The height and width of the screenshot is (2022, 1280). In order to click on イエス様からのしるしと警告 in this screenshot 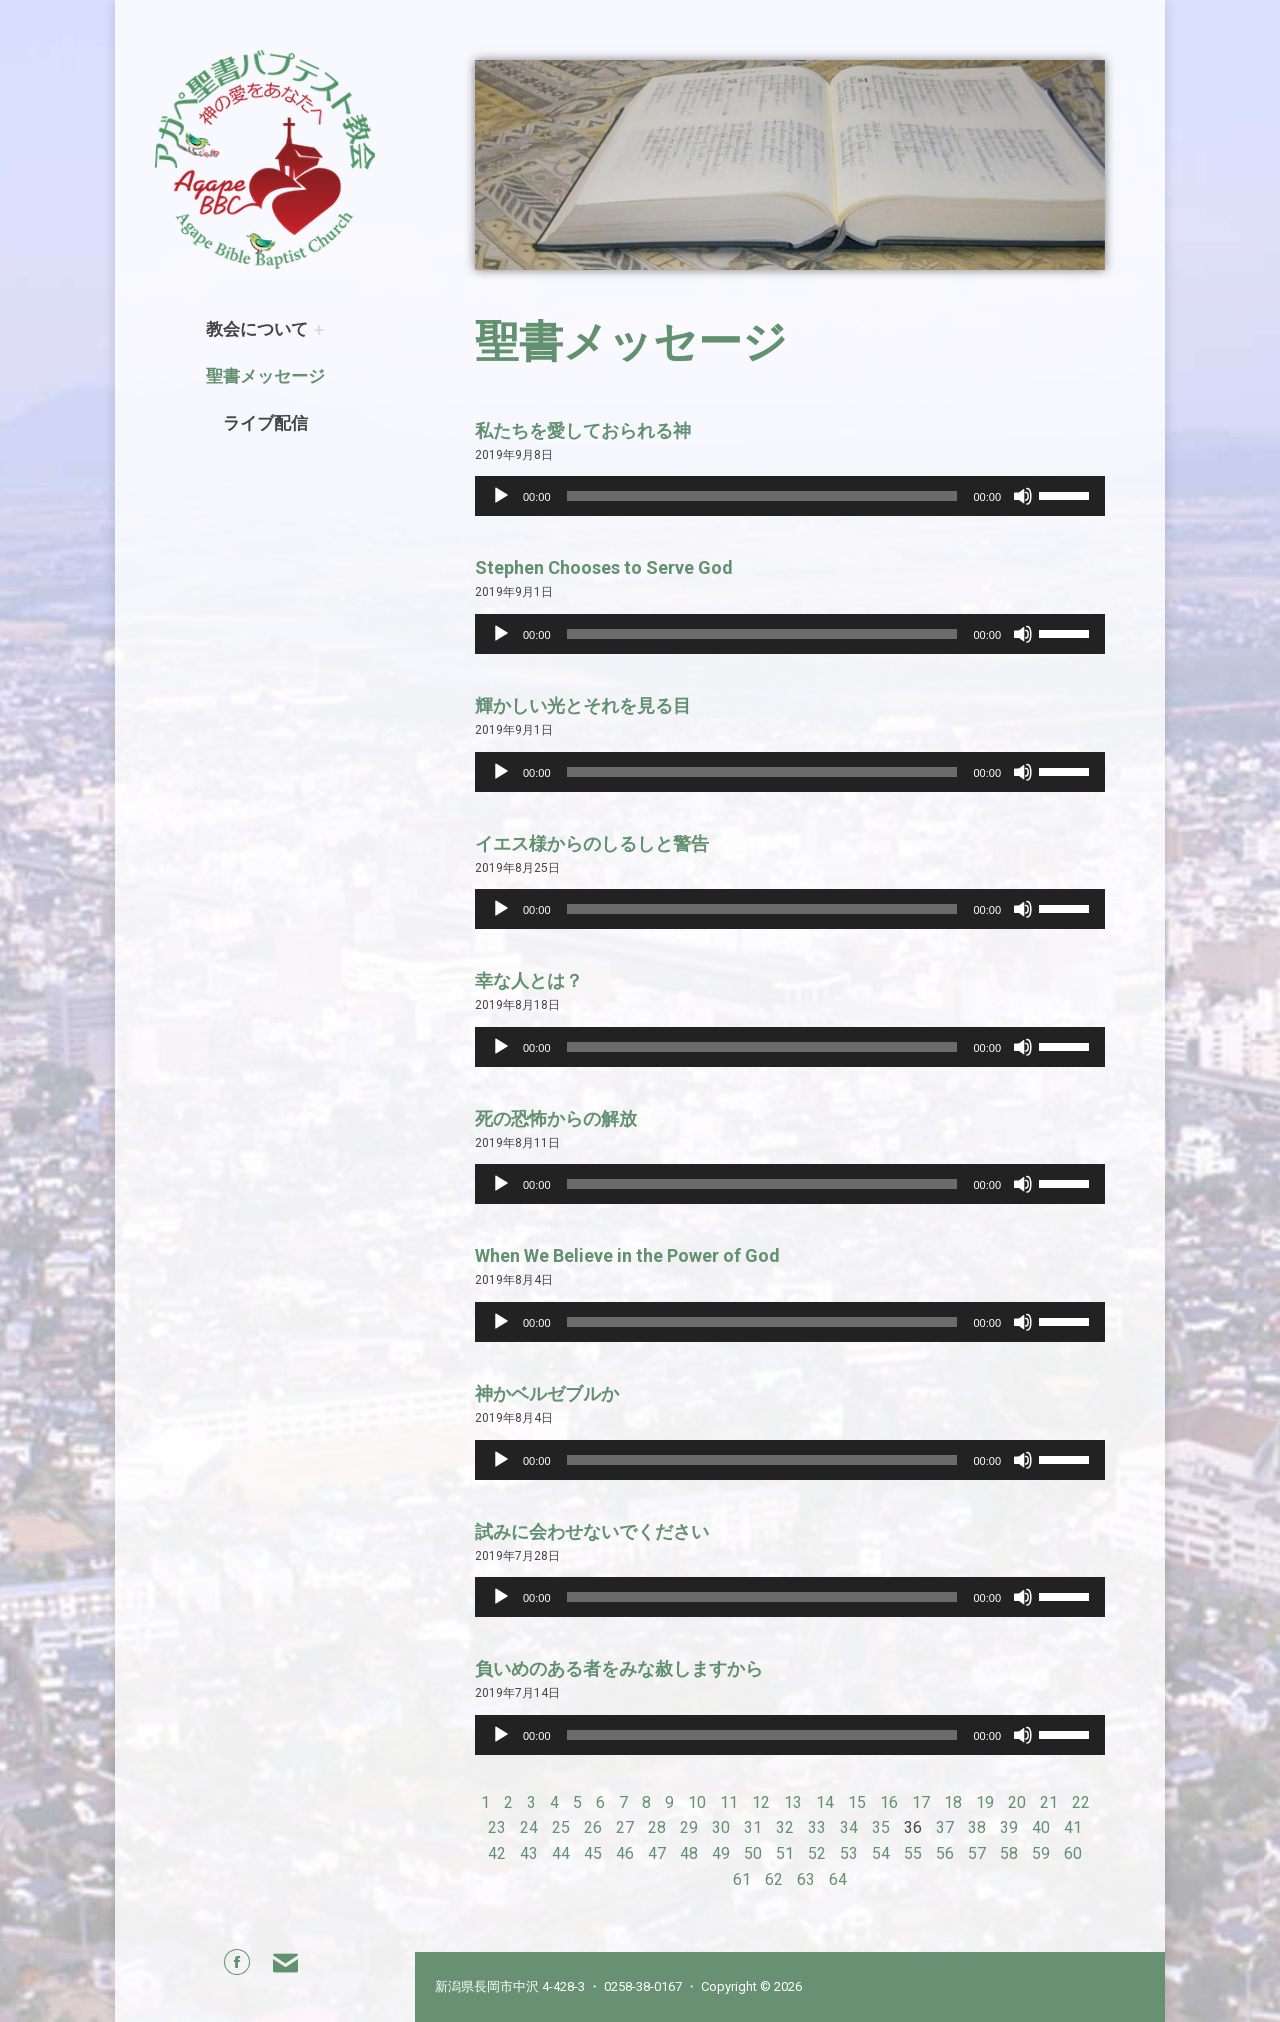, I will do `click(592, 843)`.